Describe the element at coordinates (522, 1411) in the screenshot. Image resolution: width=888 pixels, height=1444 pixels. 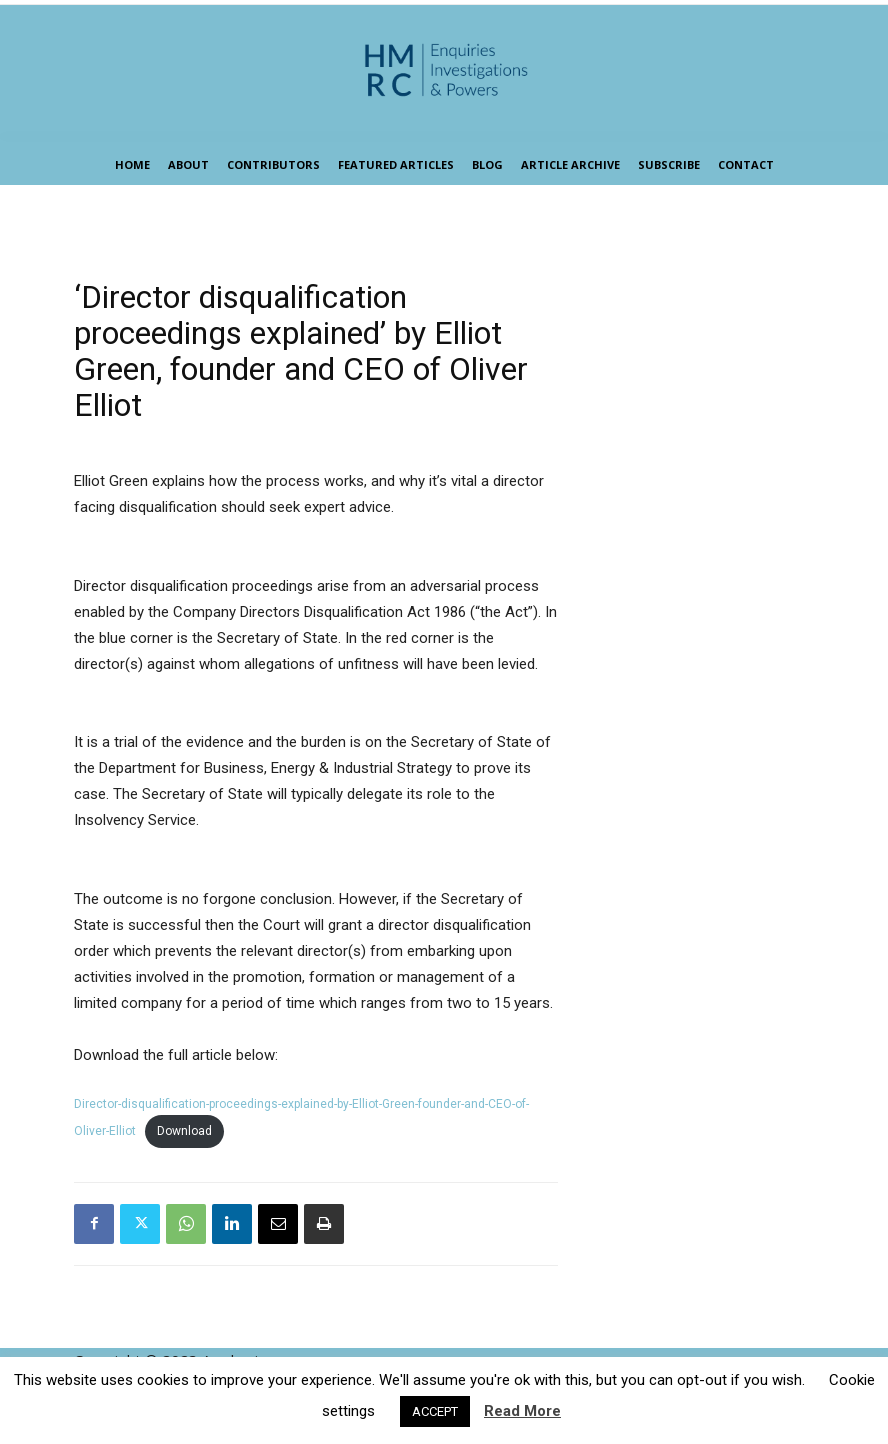
I see `Read More` at that location.